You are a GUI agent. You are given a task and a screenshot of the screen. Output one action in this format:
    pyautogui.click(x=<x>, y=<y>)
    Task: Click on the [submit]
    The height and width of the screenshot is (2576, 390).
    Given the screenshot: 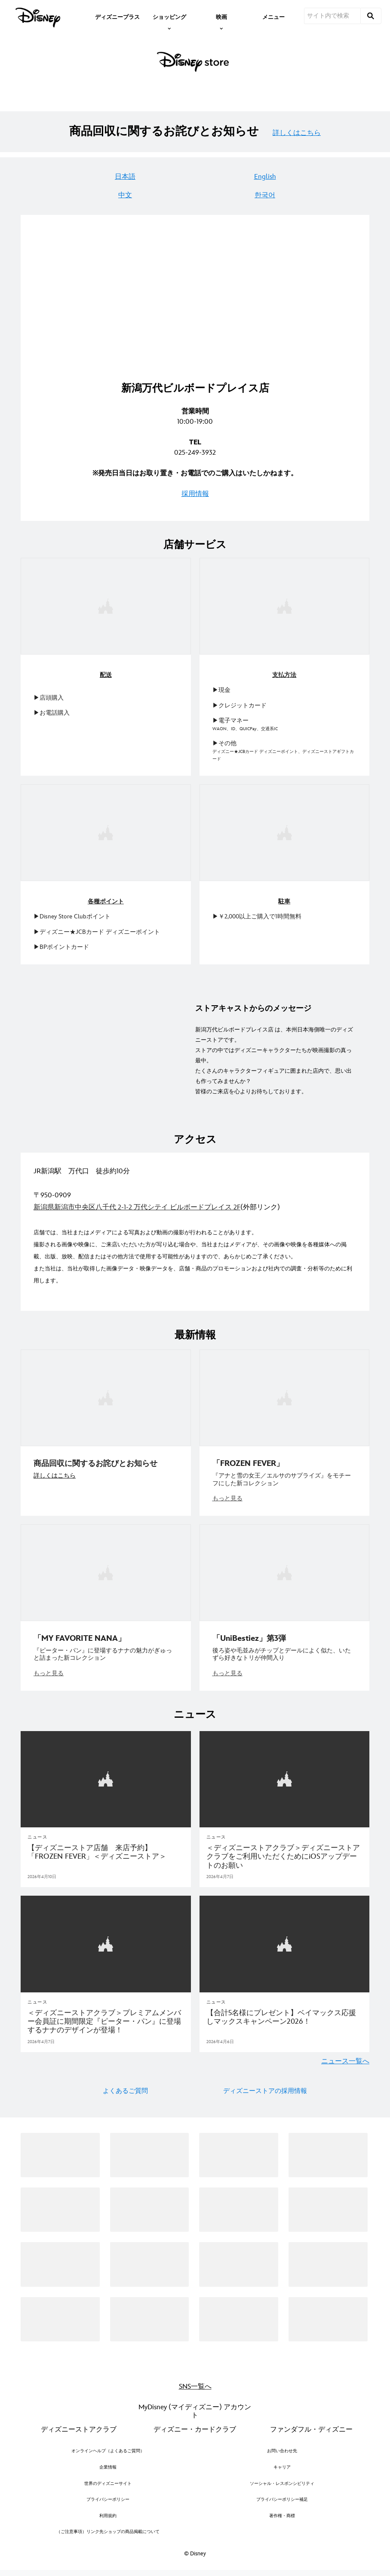 What is the action you would take?
    pyautogui.click(x=371, y=16)
    